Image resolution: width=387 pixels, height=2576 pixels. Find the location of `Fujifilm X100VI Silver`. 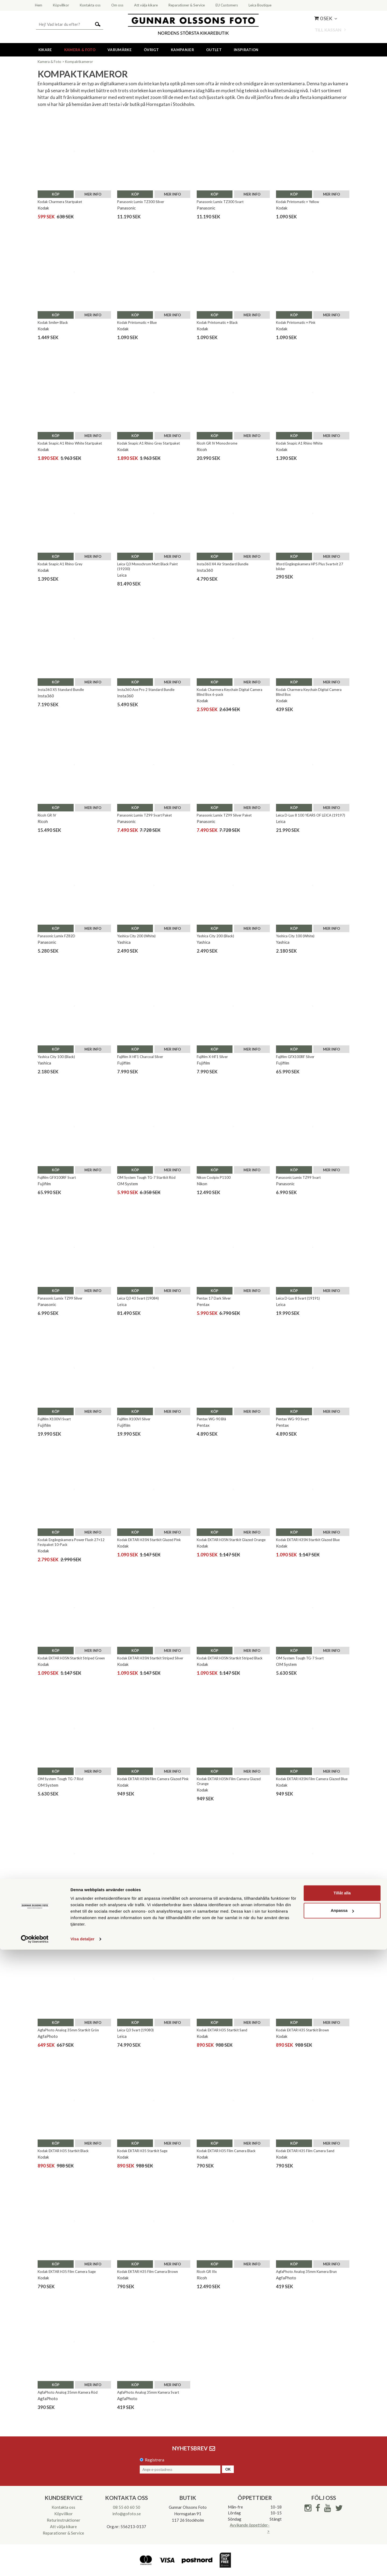

Fujifilm X100VI Silver is located at coordinates (133, 1419).